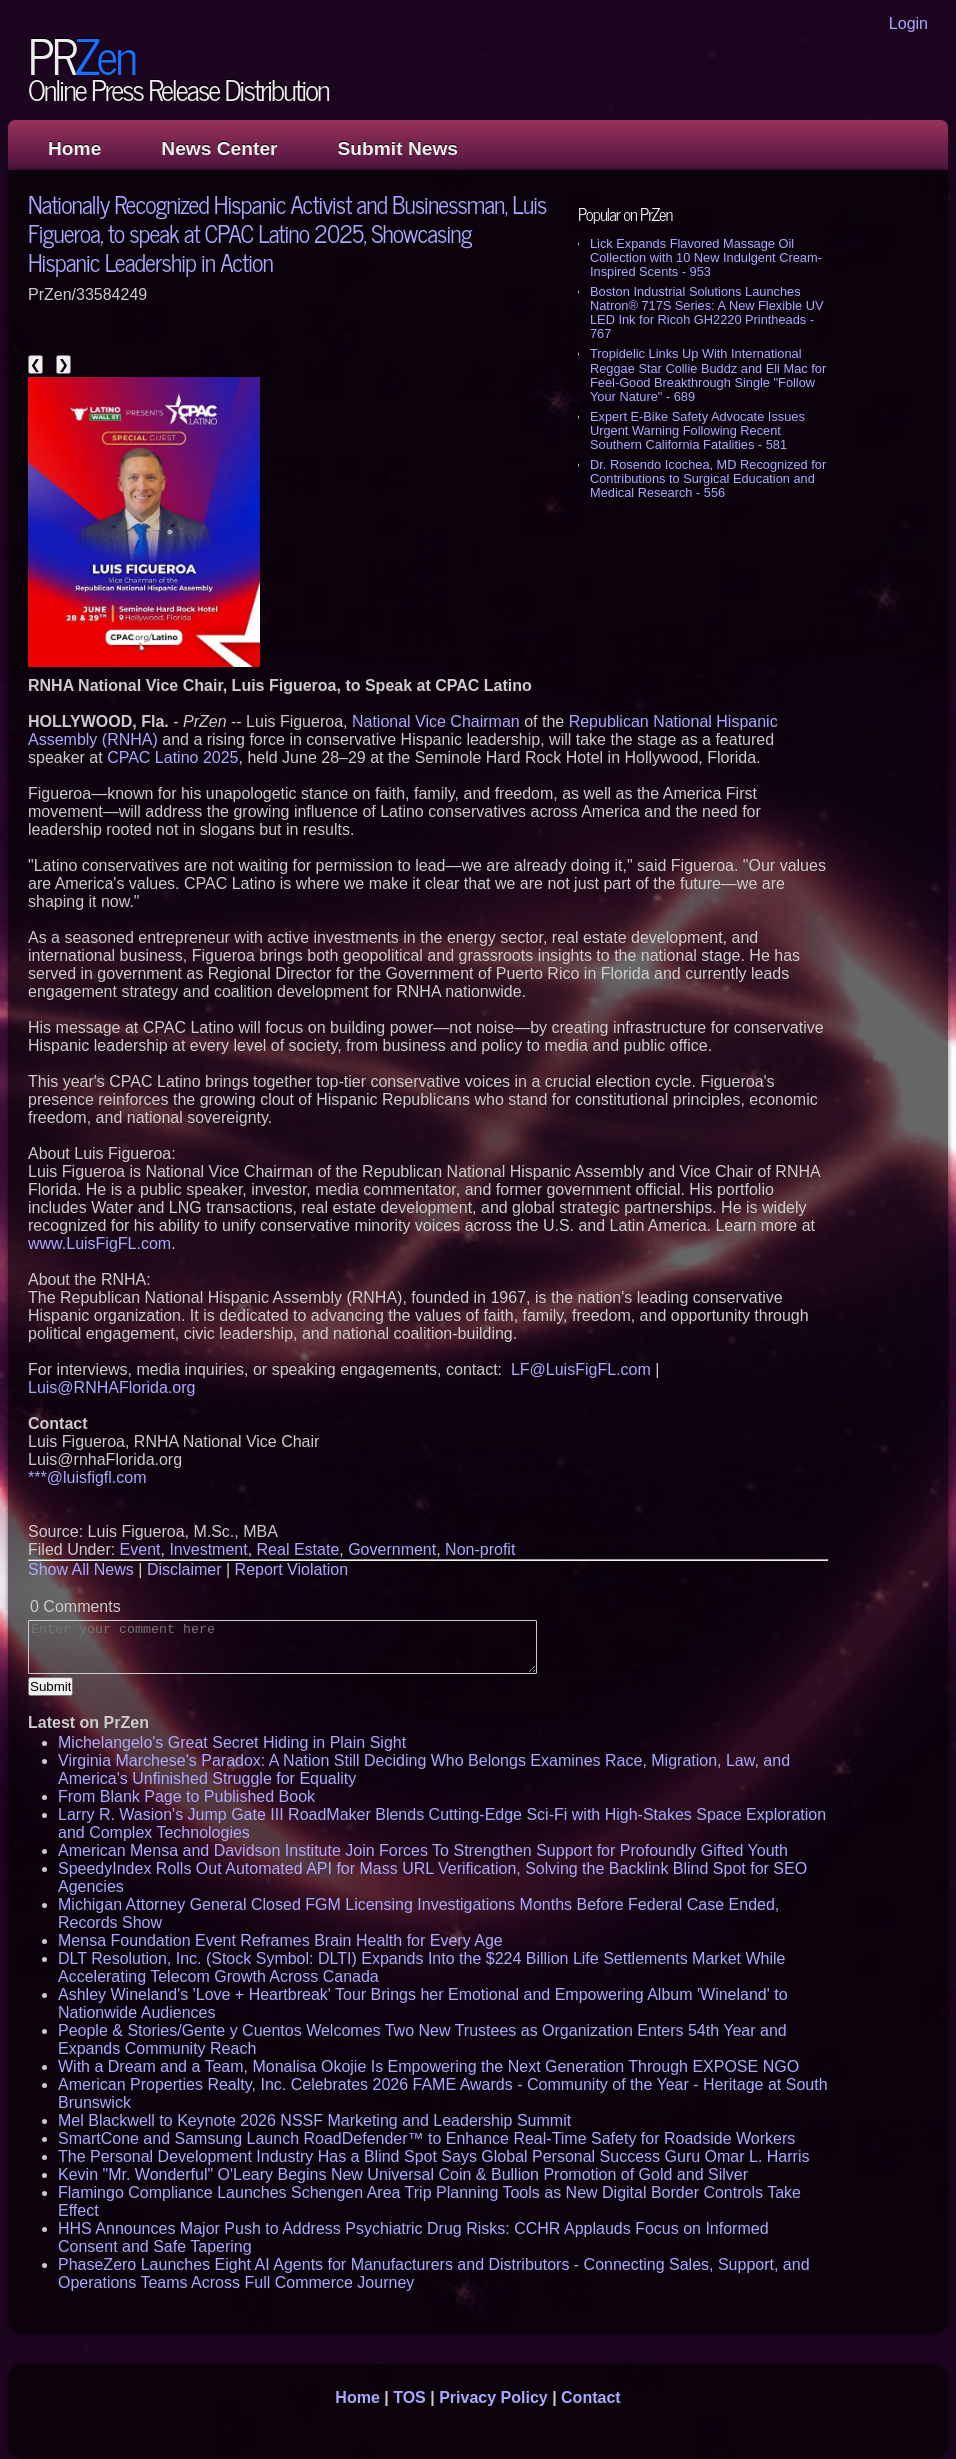 The height and width of the screenshot is (2459, 956). What do you see at coordinates (314, 2120) in the screenshot?
I see `Mel Blackwell to Keynote 2026 NSSF Marketing and Leadership Summit` at bounding box center [314, 2120].